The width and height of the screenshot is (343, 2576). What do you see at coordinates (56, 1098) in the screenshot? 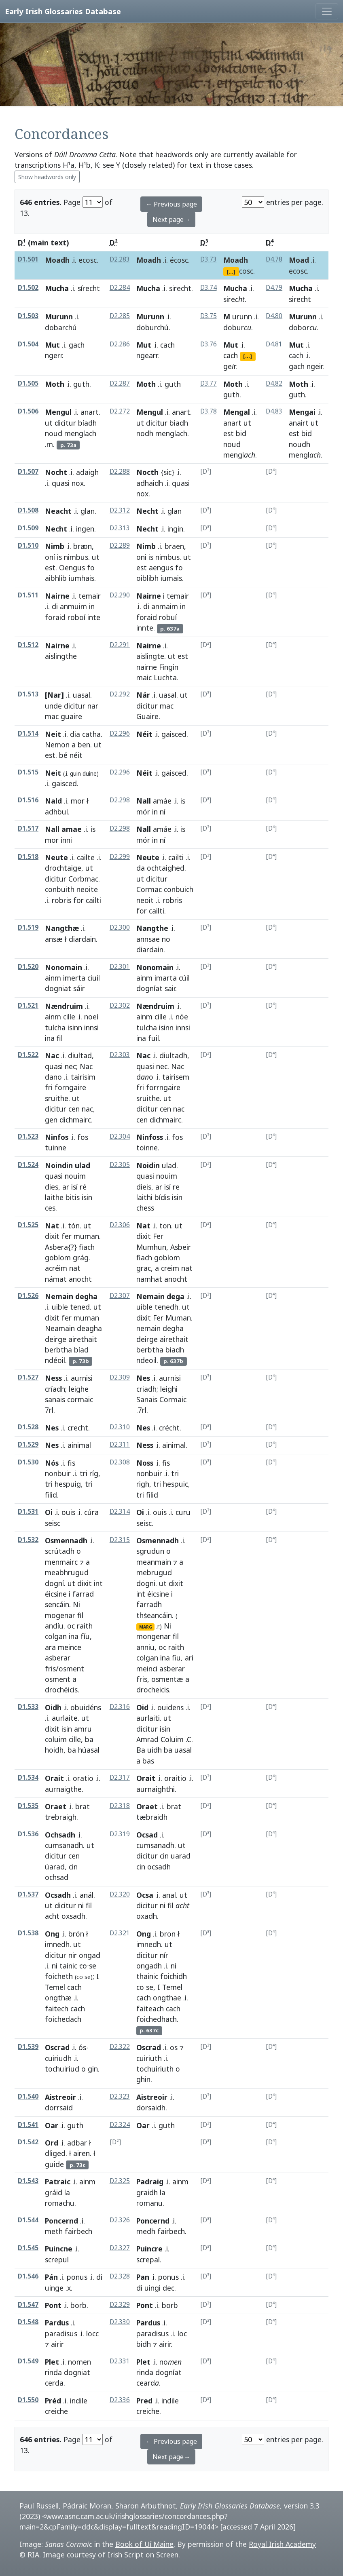
I see `sruithe` at bounding box center [56, 1098].